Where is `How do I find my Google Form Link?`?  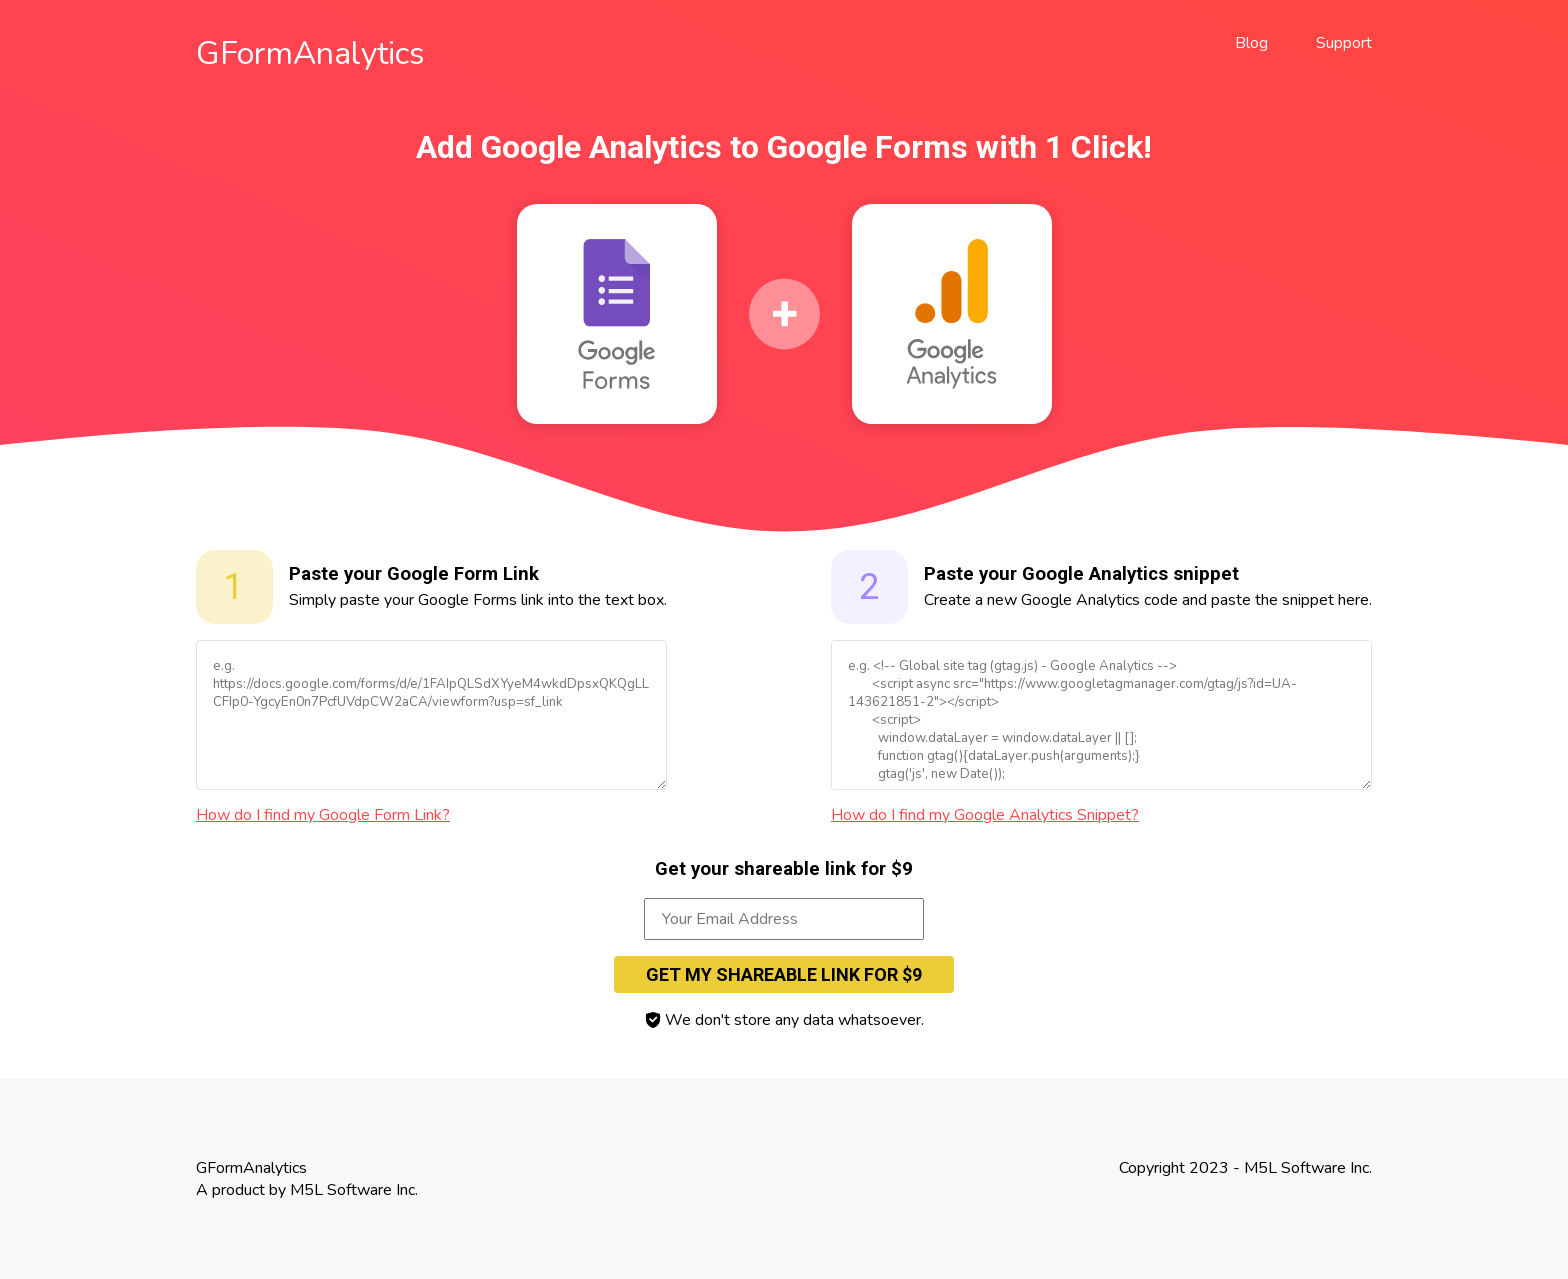 How do I find my Google Form Link? is located at coordinates (323, 815).